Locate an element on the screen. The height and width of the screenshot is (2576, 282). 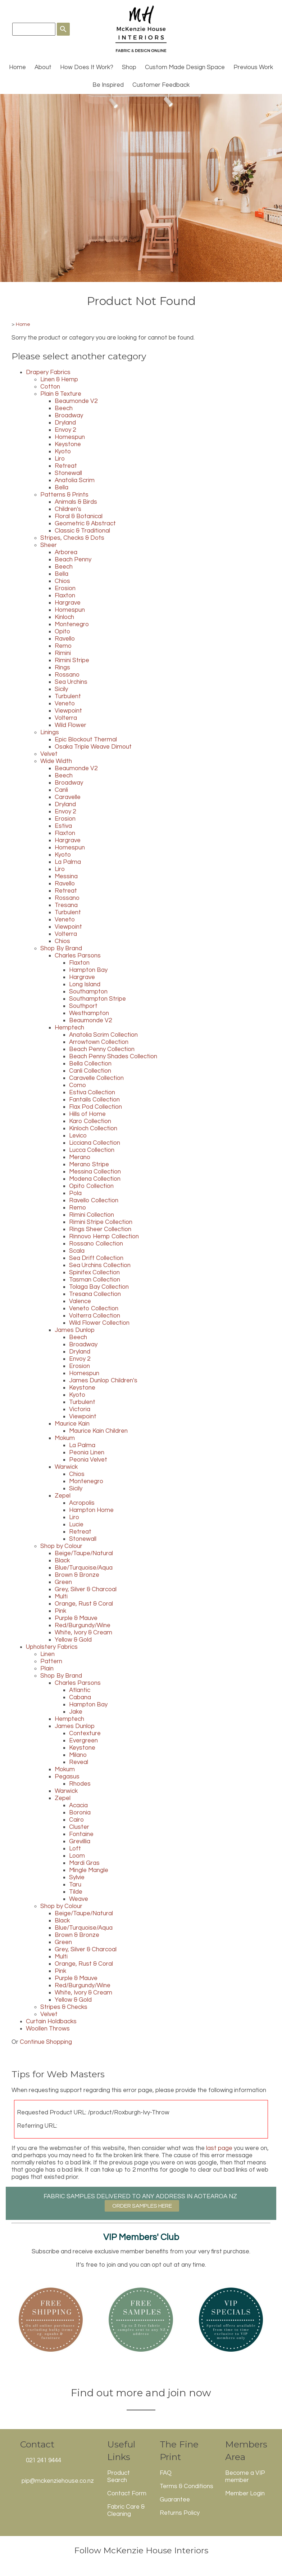
Messina Collection is located at coordinates (95, 1171).